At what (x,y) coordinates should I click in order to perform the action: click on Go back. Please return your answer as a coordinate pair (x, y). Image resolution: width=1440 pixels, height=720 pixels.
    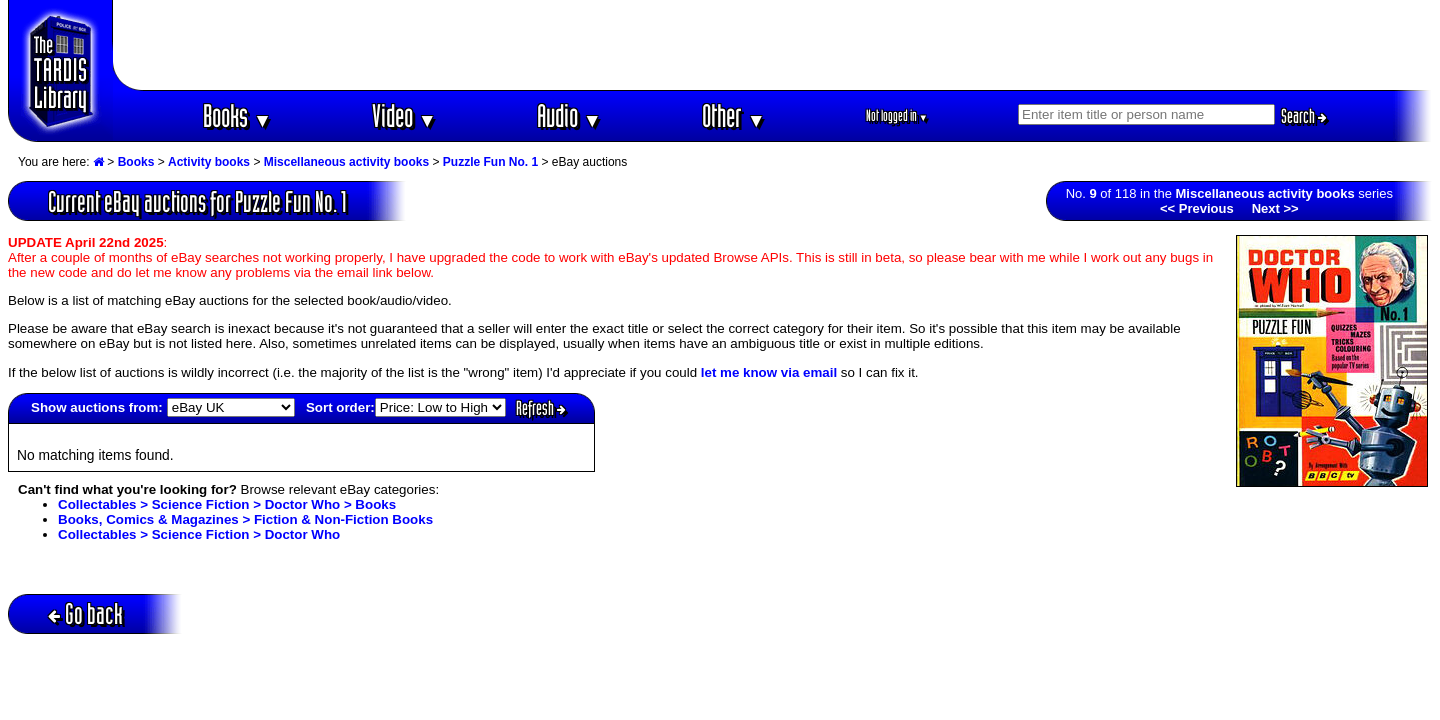
    Looking at the image, I should click on (85, 613).